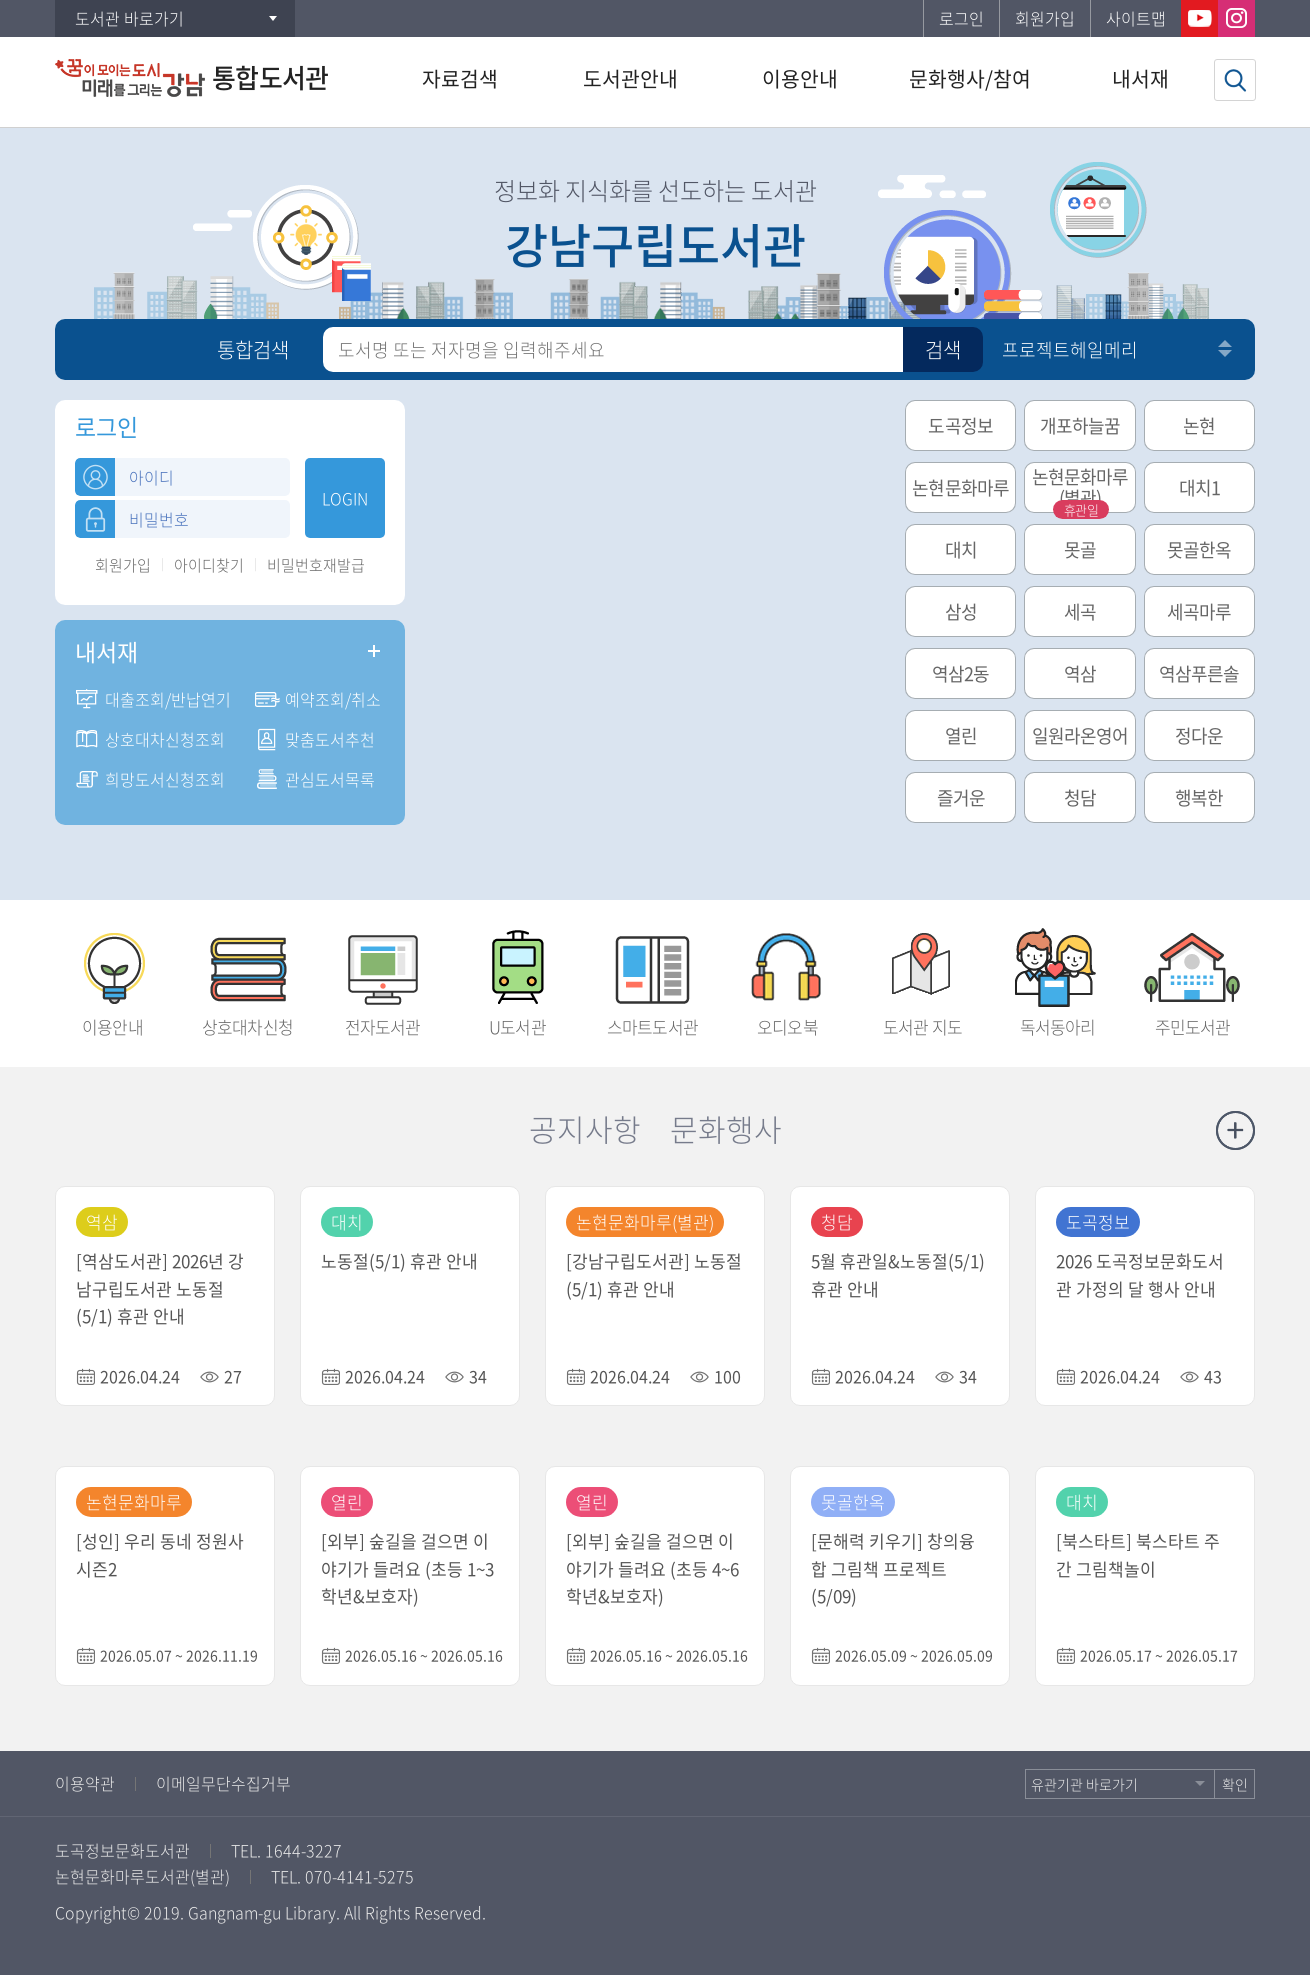 The height and width of the screenshot is (1975, 1310). Describe the element at coordinates (1080, 488) in the screenshot. I see `논현문화마루(별관)` at that location.